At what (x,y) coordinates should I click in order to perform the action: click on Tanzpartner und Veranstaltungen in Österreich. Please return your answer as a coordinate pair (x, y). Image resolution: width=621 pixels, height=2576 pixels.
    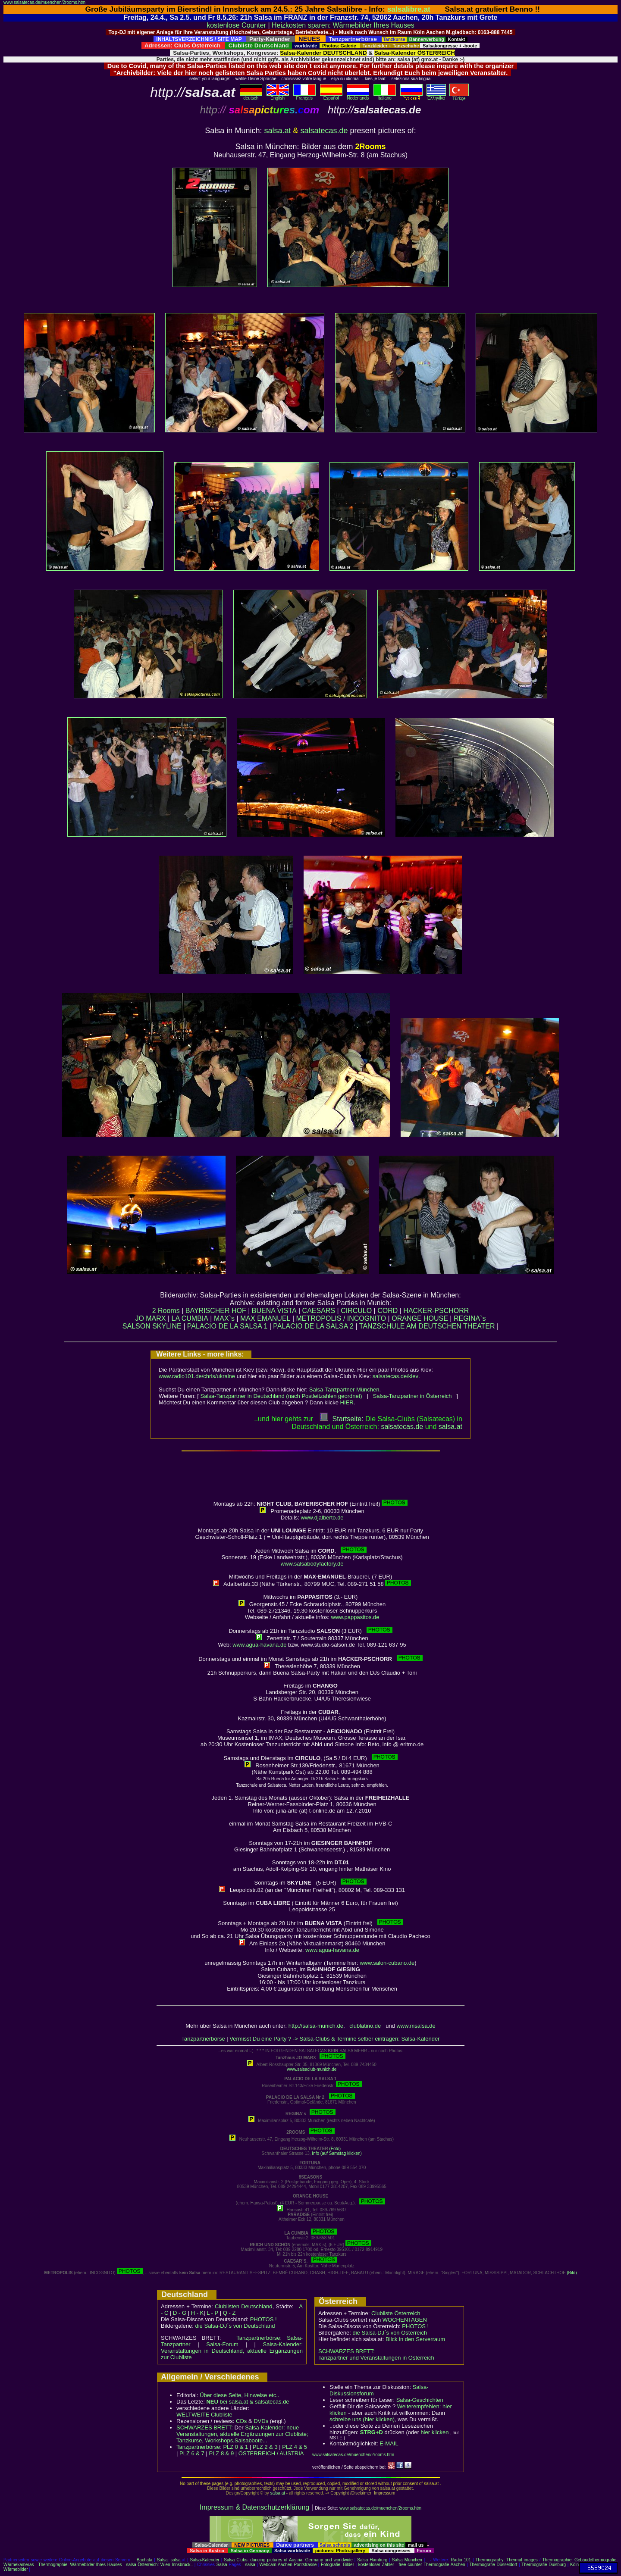
    Looking at the image, I should click on (376, 2357).